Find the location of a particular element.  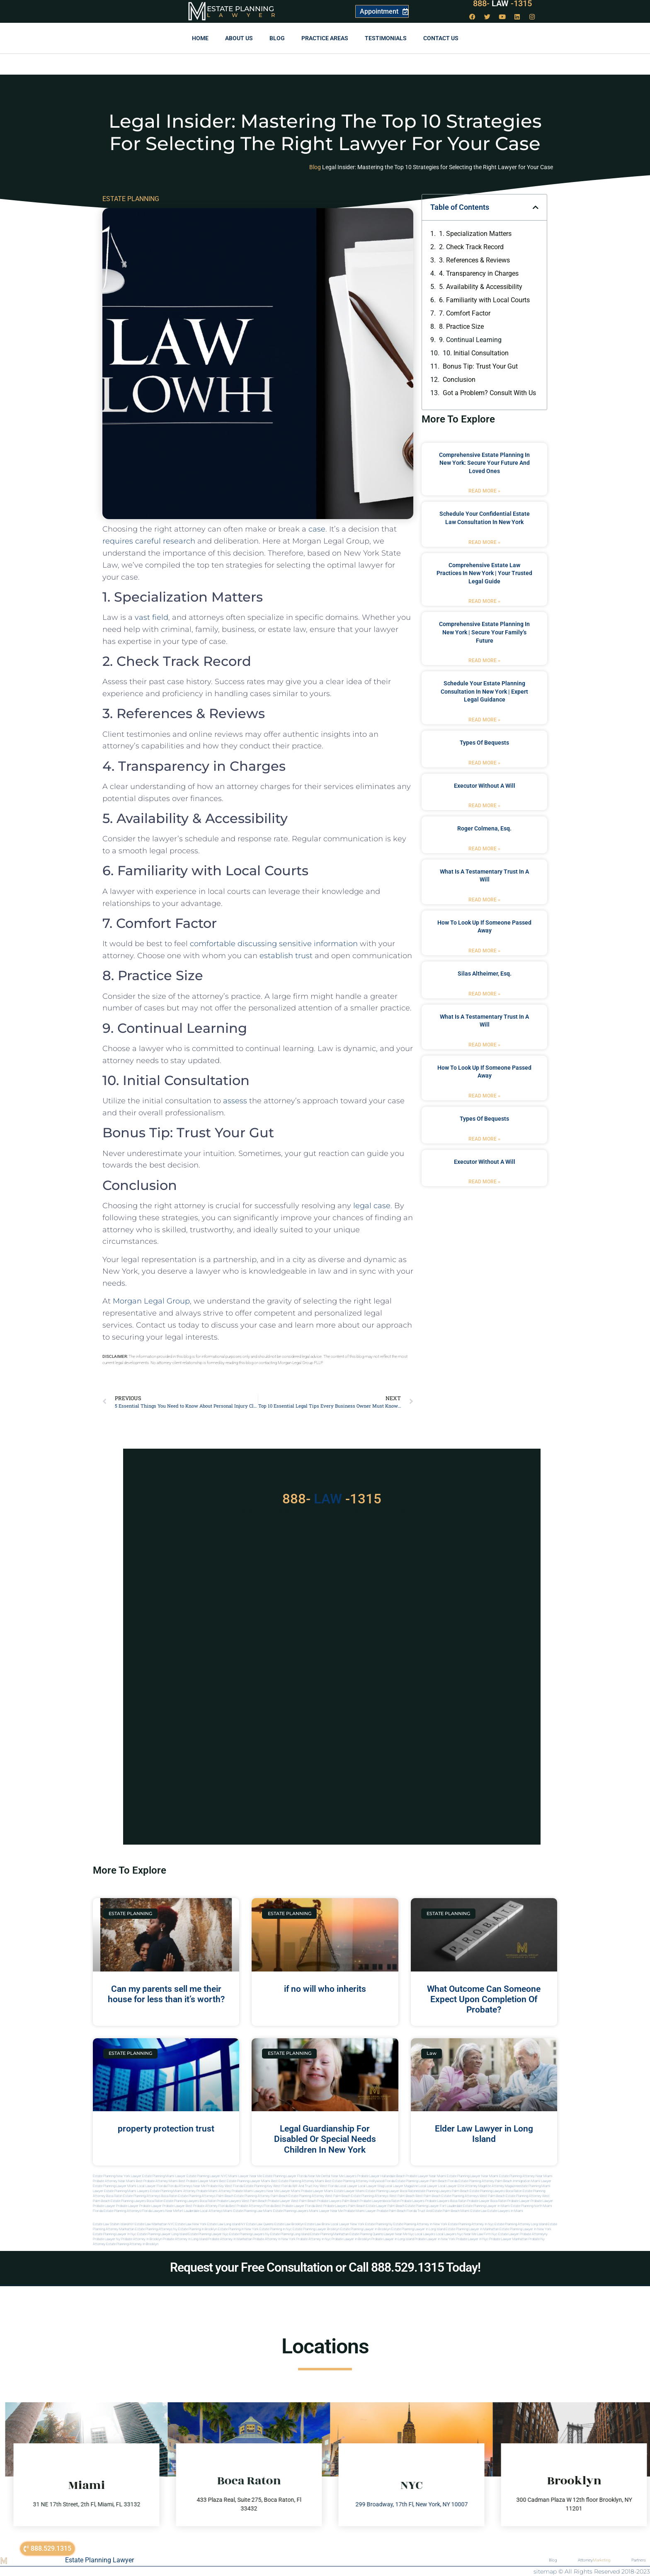

florida lawyers near me is located at coordinates (160, 2211).